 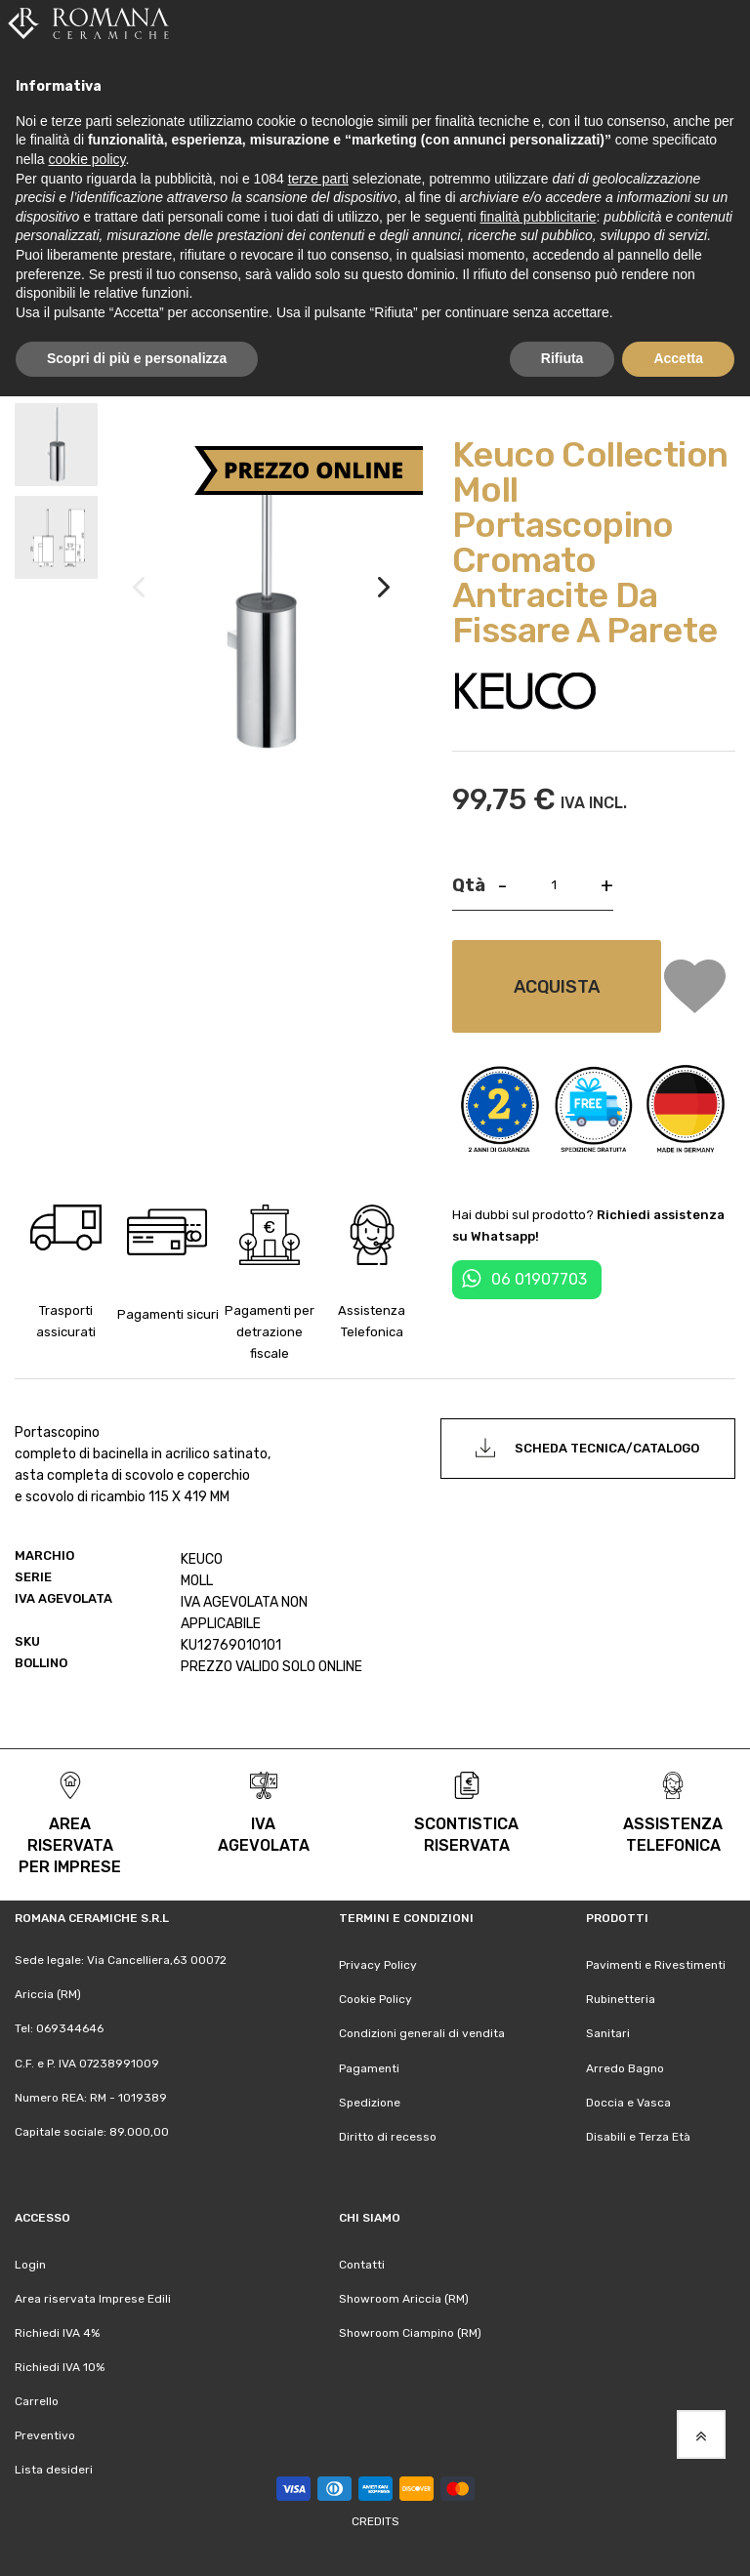 What do you see at coordinates (86, 159) in the screenshot?
I see `cookie policy [button]` at bounding box center [86, 159].